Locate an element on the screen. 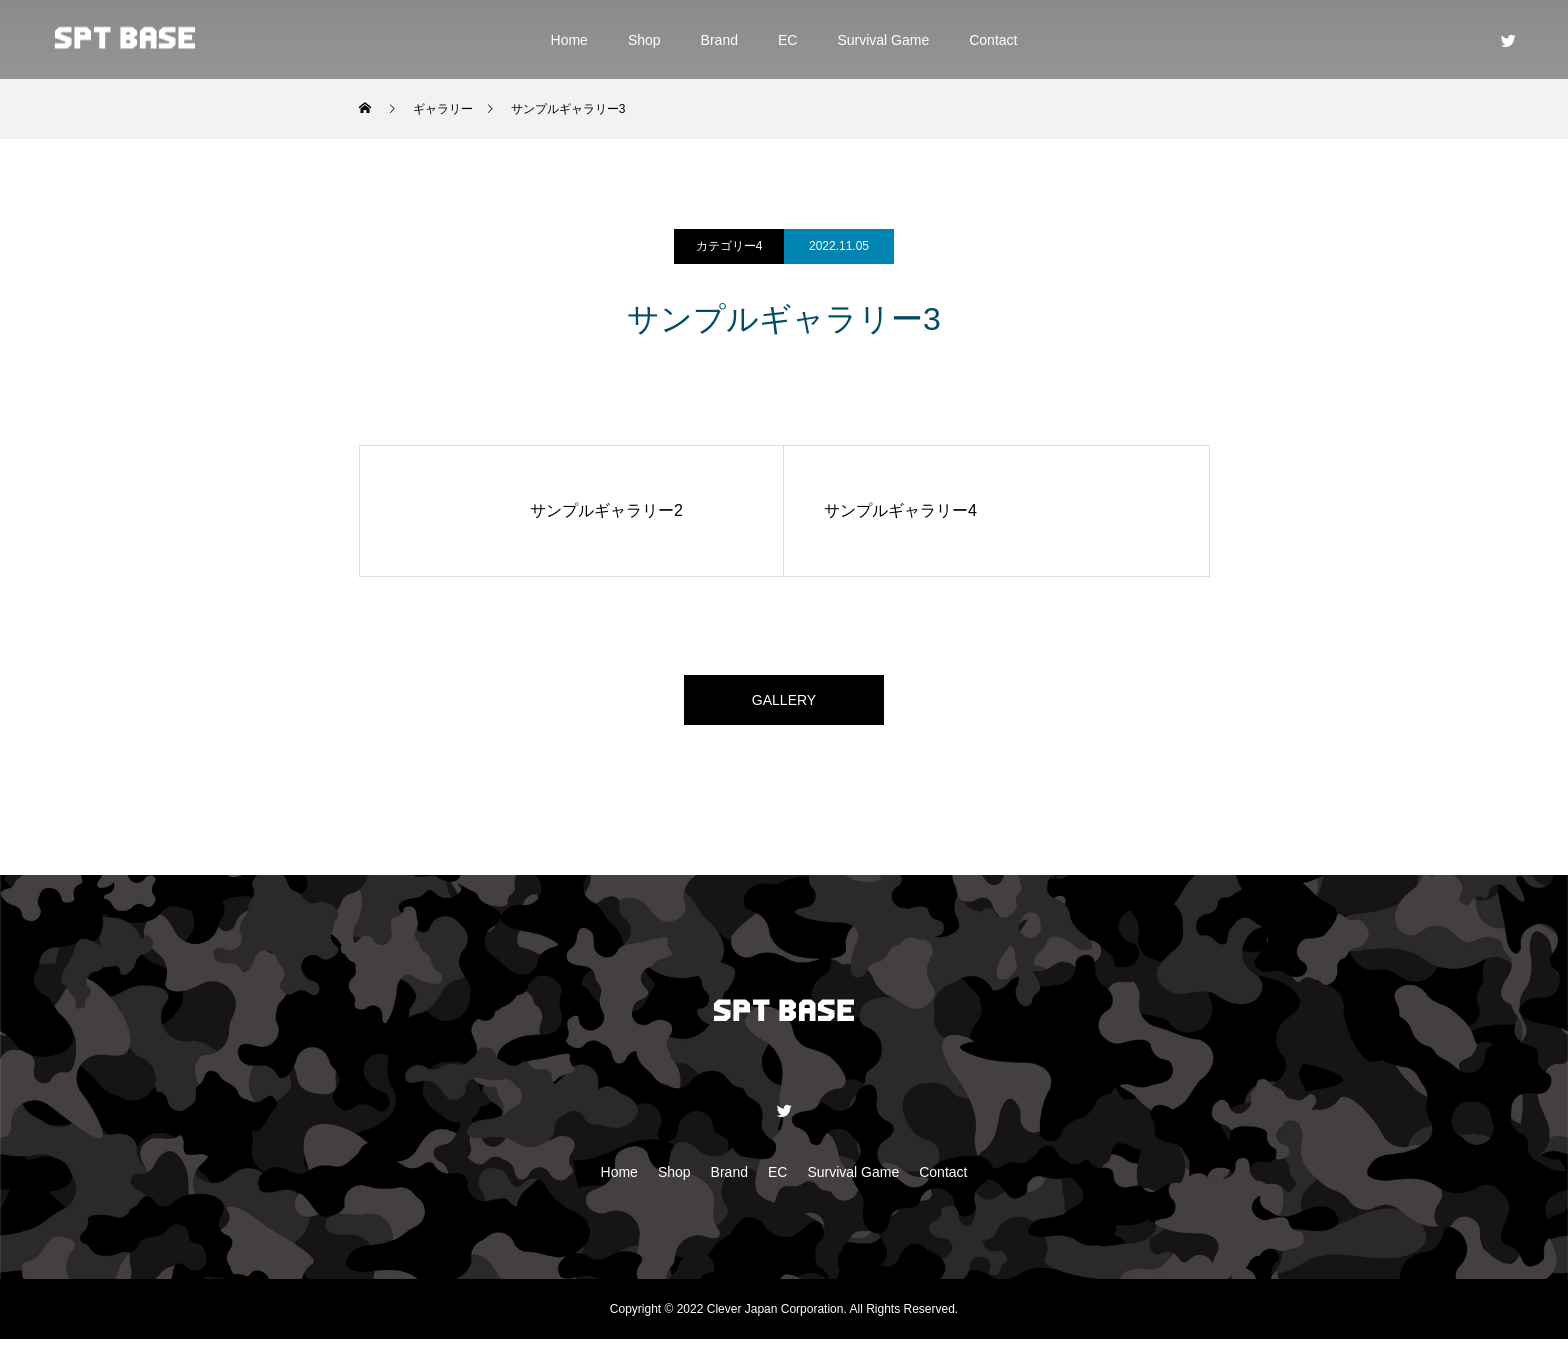 This screenshot has height=1349, width=1568. Contact is located at coordinates (993, 40).